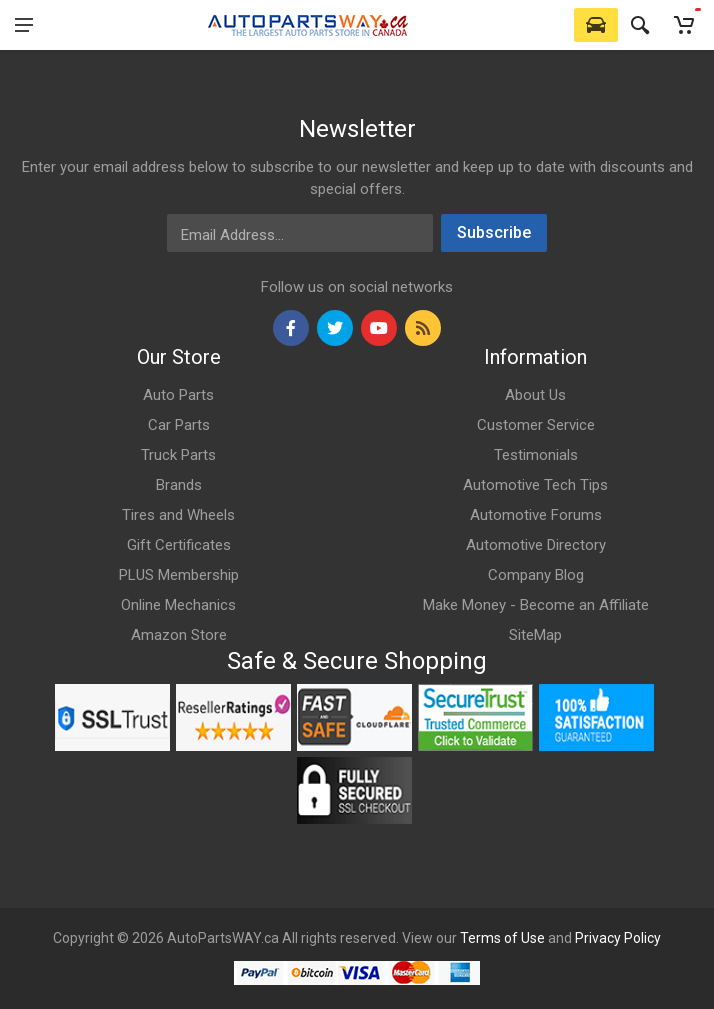  I want to click on Subscribe, so click(494, 232).